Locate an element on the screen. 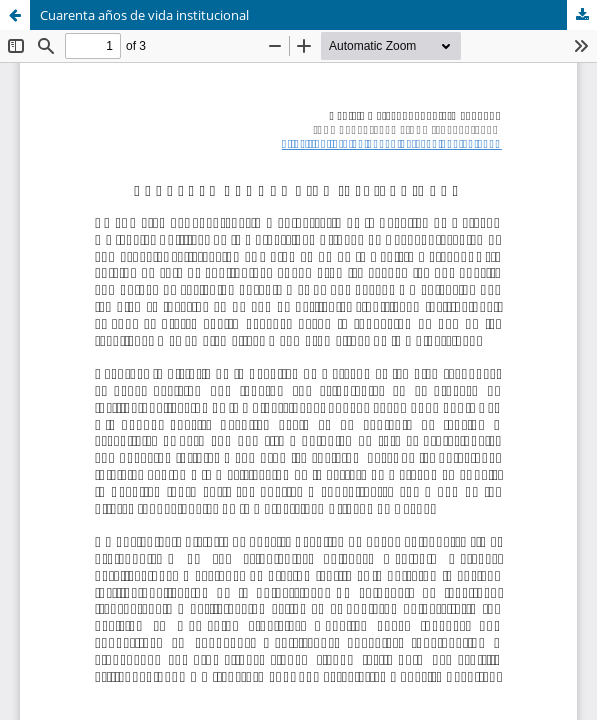 This screenshot has height=720, width=597. Cuarenta años de vida institucional is located at coordinates (144, 15).